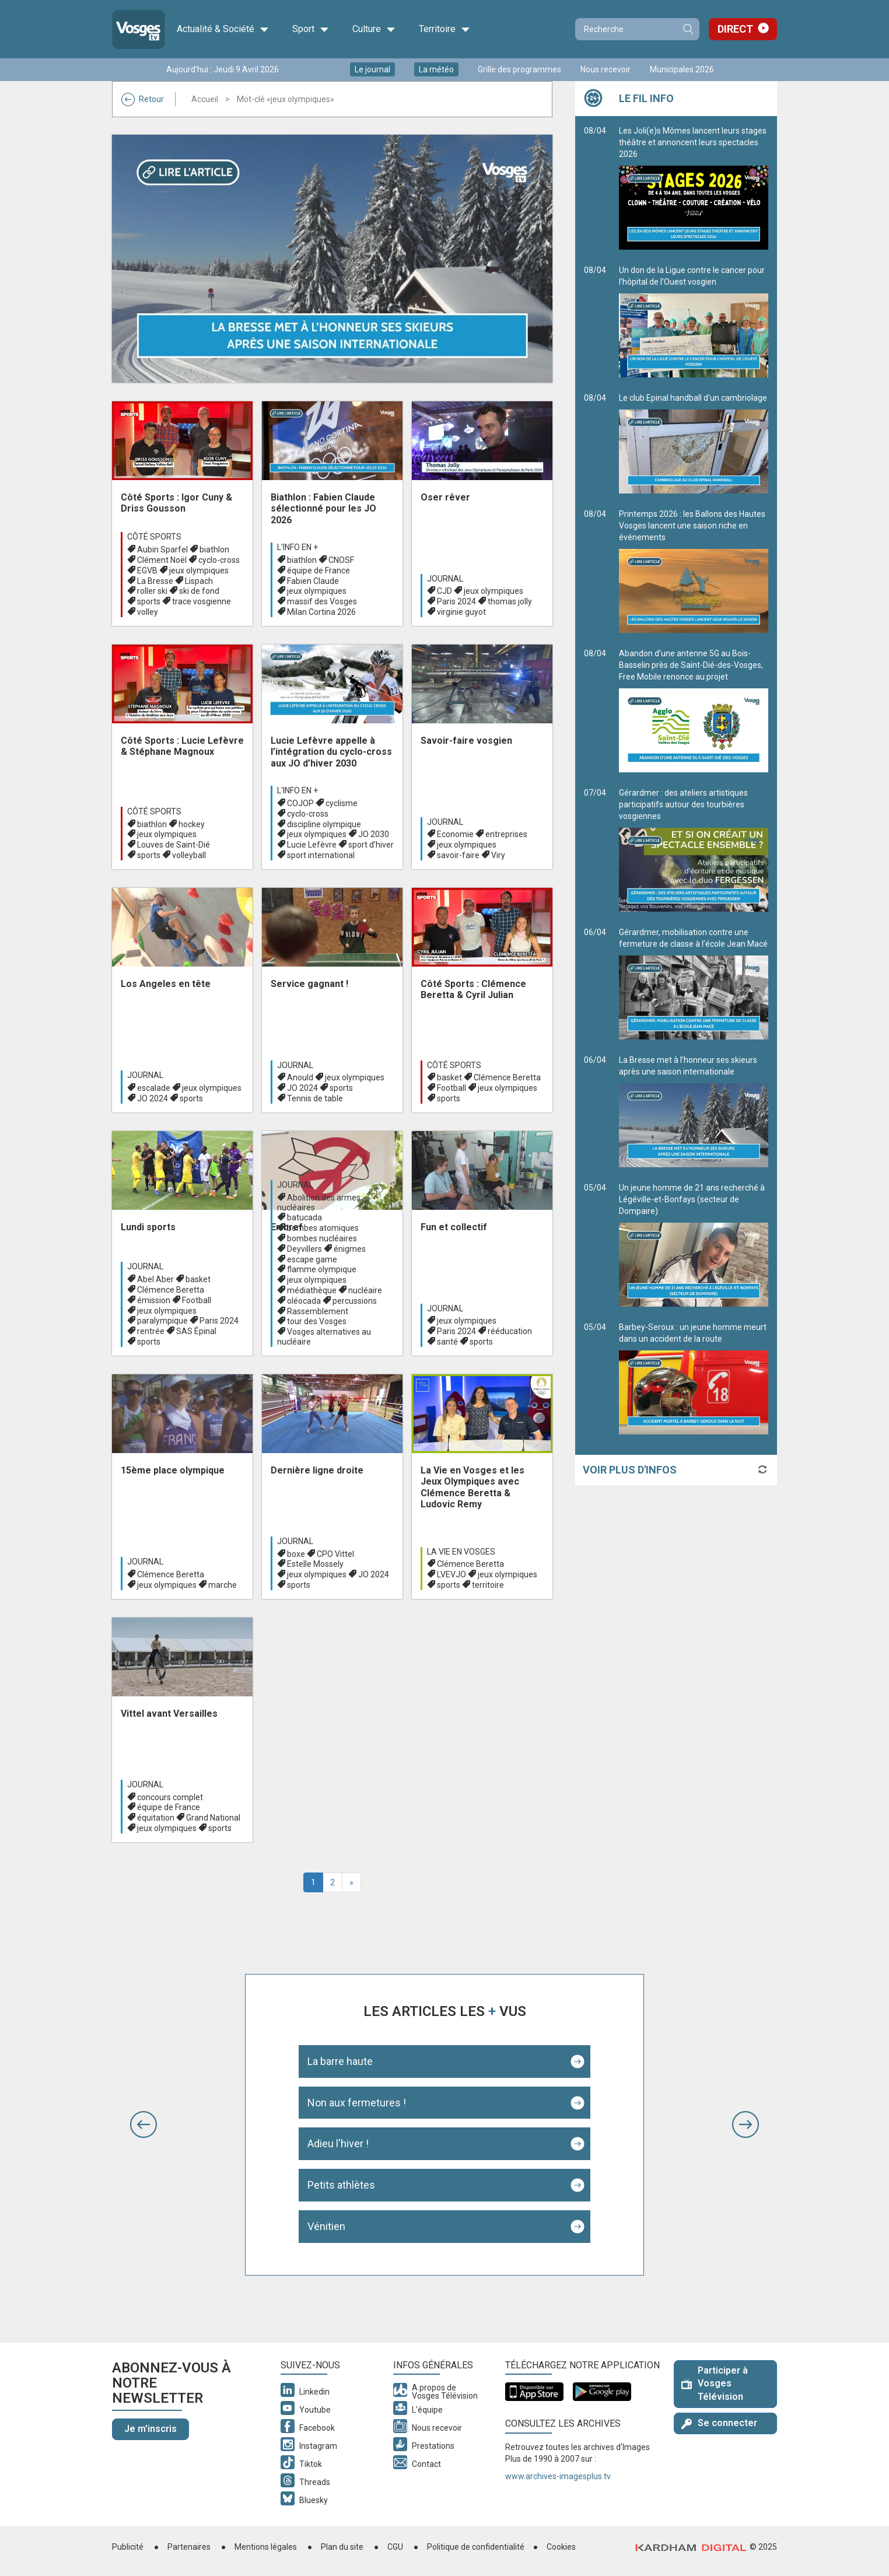  Describe the element at coordinates (395, 2547) in the screenshot. I see `CGU` at that location.